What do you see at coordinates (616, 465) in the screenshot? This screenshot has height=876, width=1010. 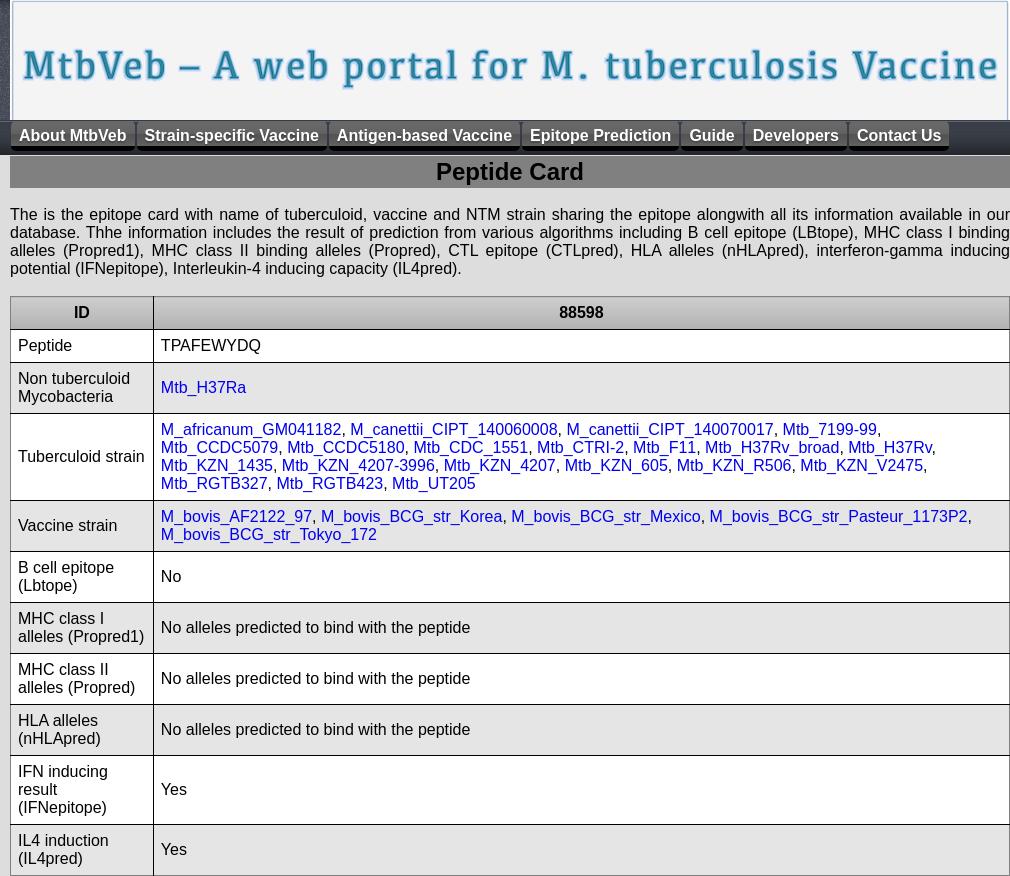 I see `Mtb_KZN_605` at bounding box center [616, 465].